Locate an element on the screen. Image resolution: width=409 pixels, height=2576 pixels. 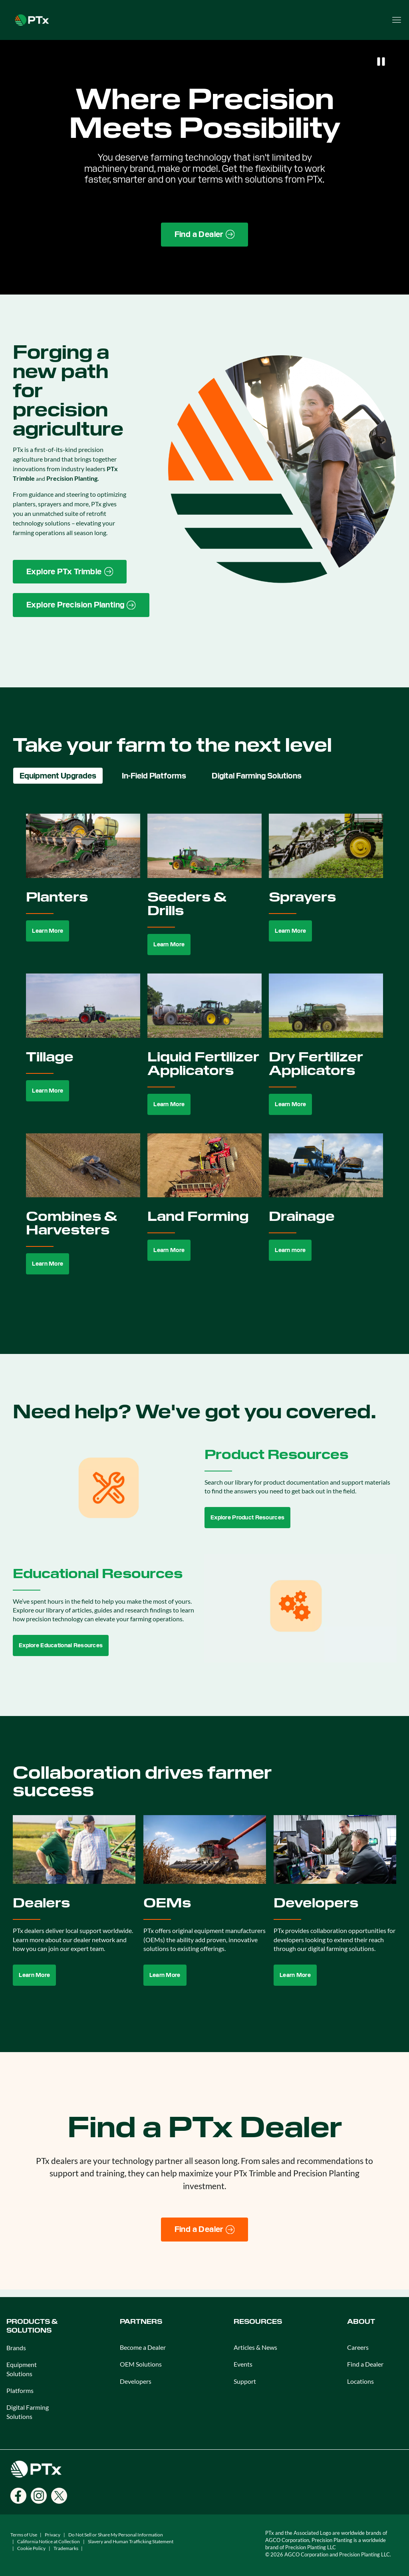
California Notice at Collection is located at coordinates (48, 2541).